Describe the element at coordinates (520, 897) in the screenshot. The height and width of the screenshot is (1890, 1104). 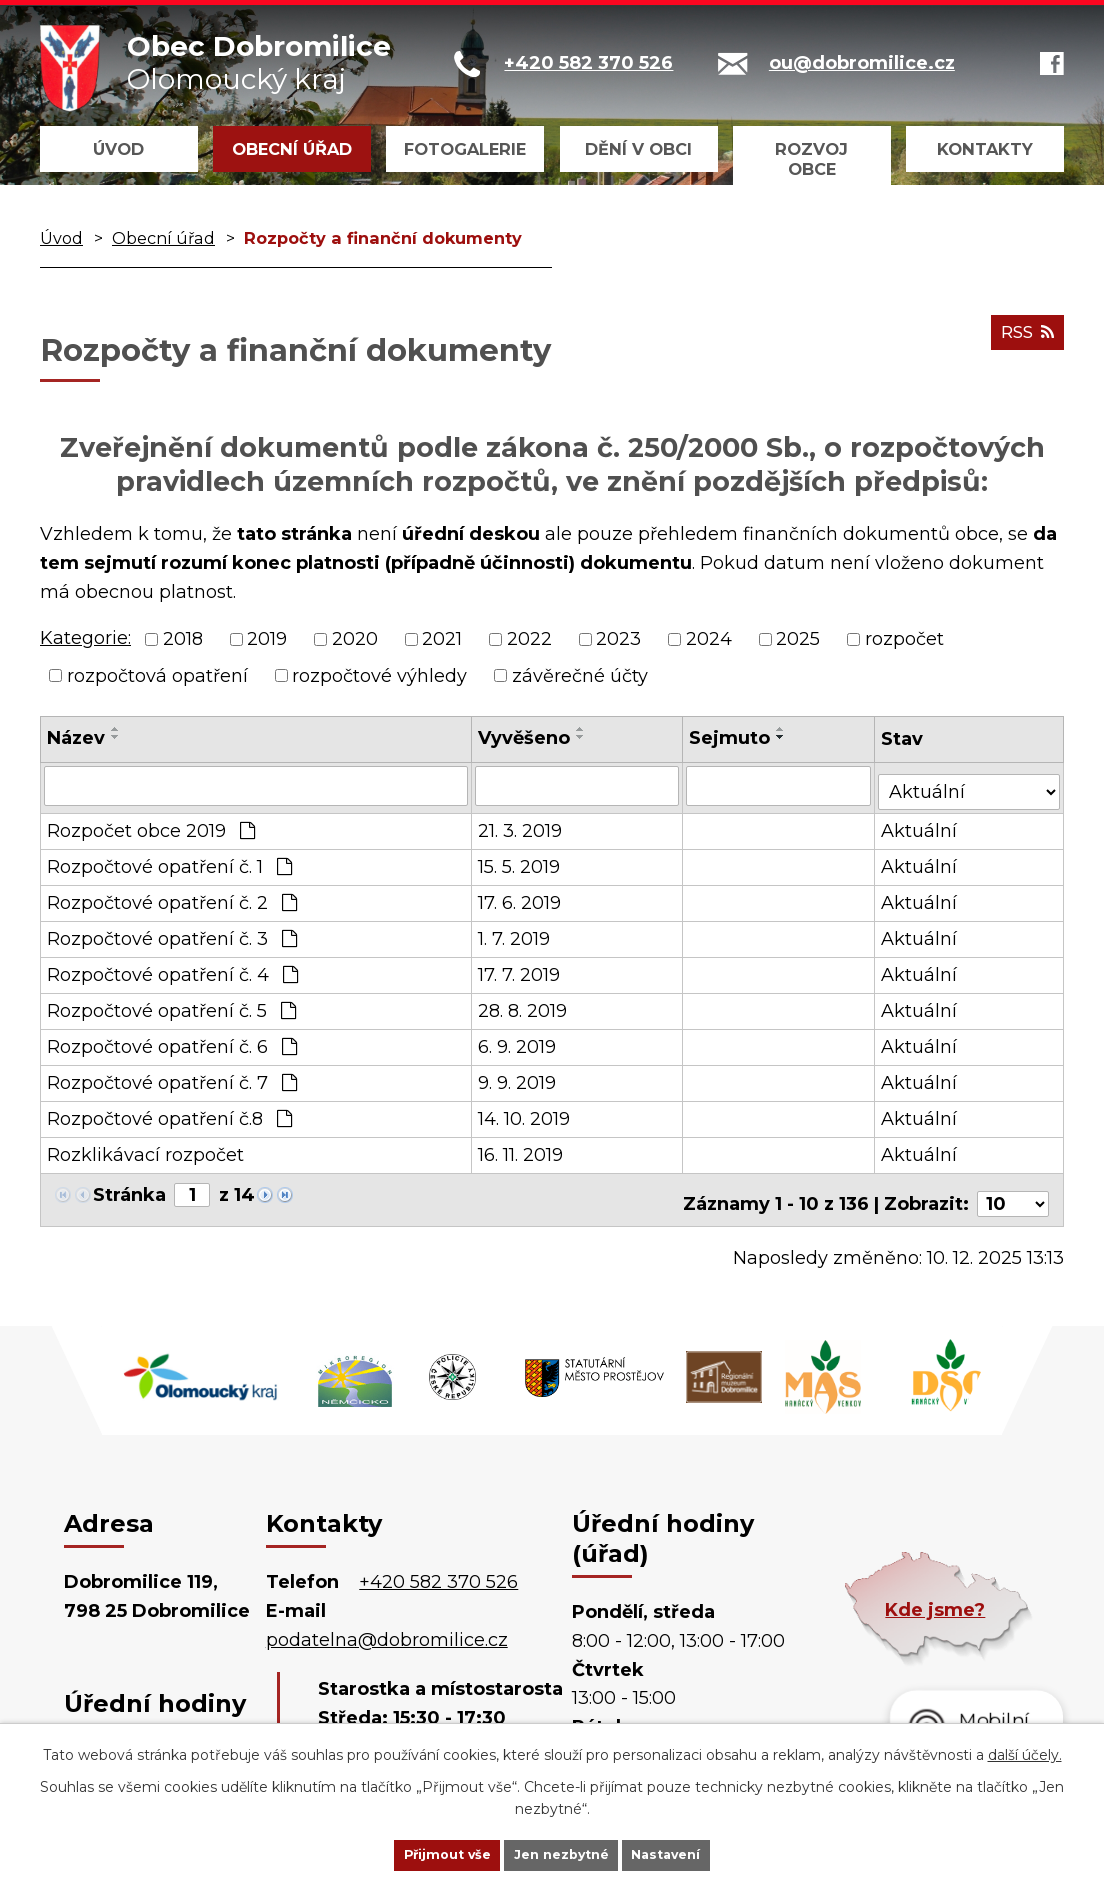
I see `17. 6. 2019` at that location.